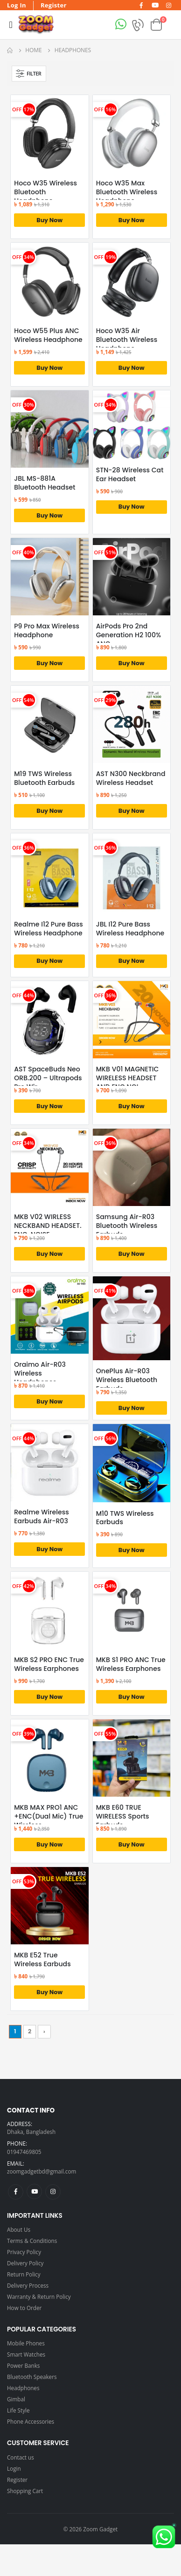 The width and height of the screenshot is (181, 2576). What do you see at coordinates (25, 2490) in the screenshot?
I see `Shopping Cart` at bounding box center [25, 2490].